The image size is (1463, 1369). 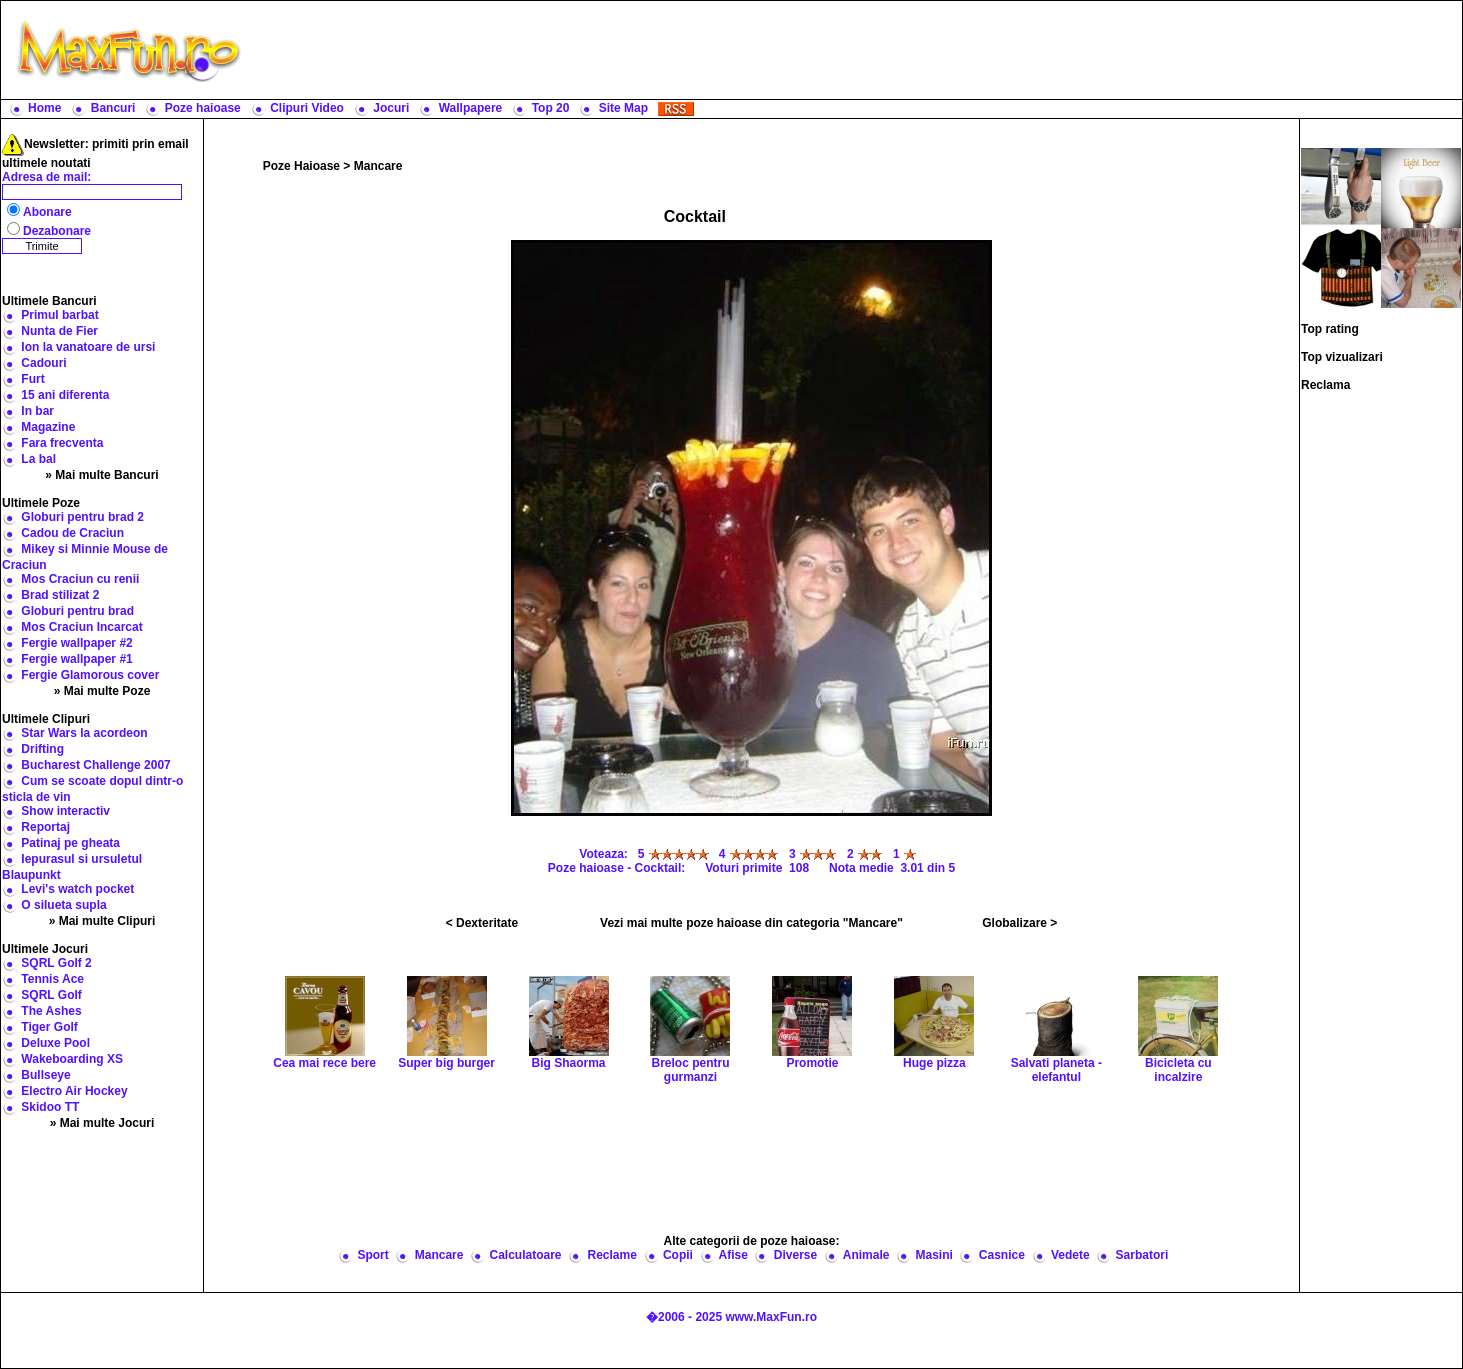 What do you see at coordinates (678, 1255) in the screenshot?
I see `Copii` at bounding box center [678, 1255].